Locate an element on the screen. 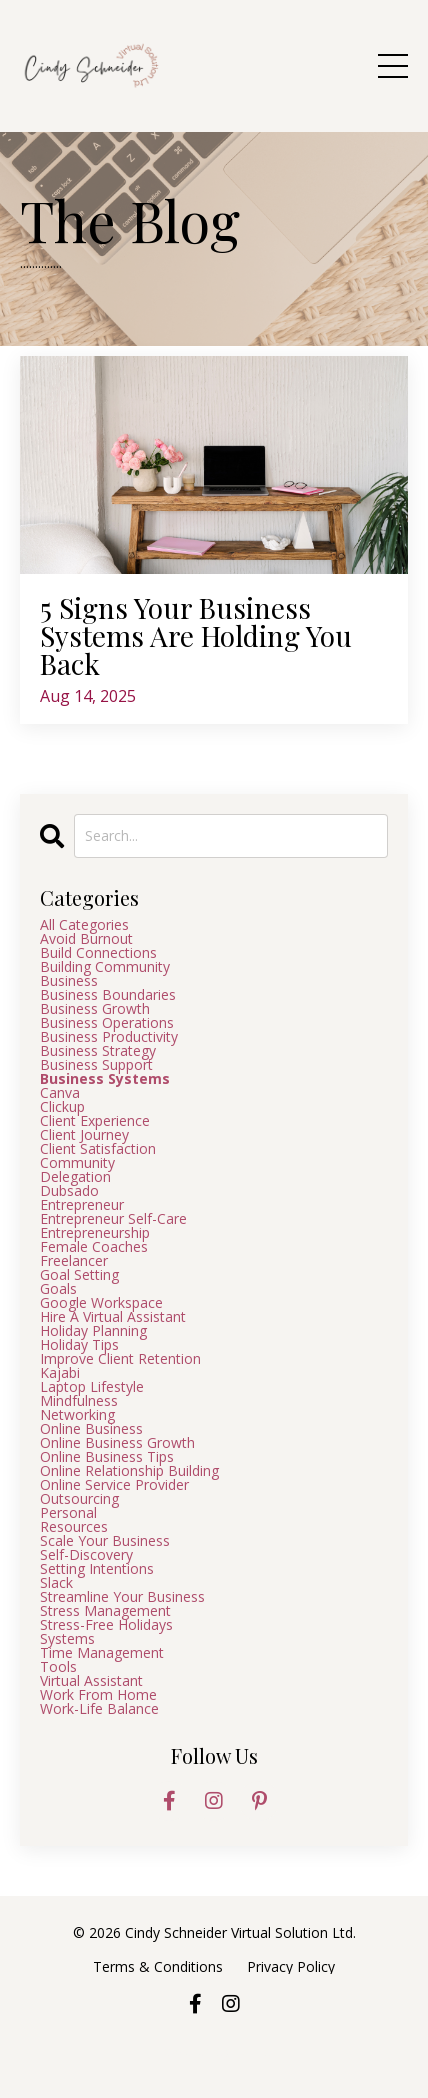 The image size is (428, 2098). goals is located at coordinates (58, 1289).